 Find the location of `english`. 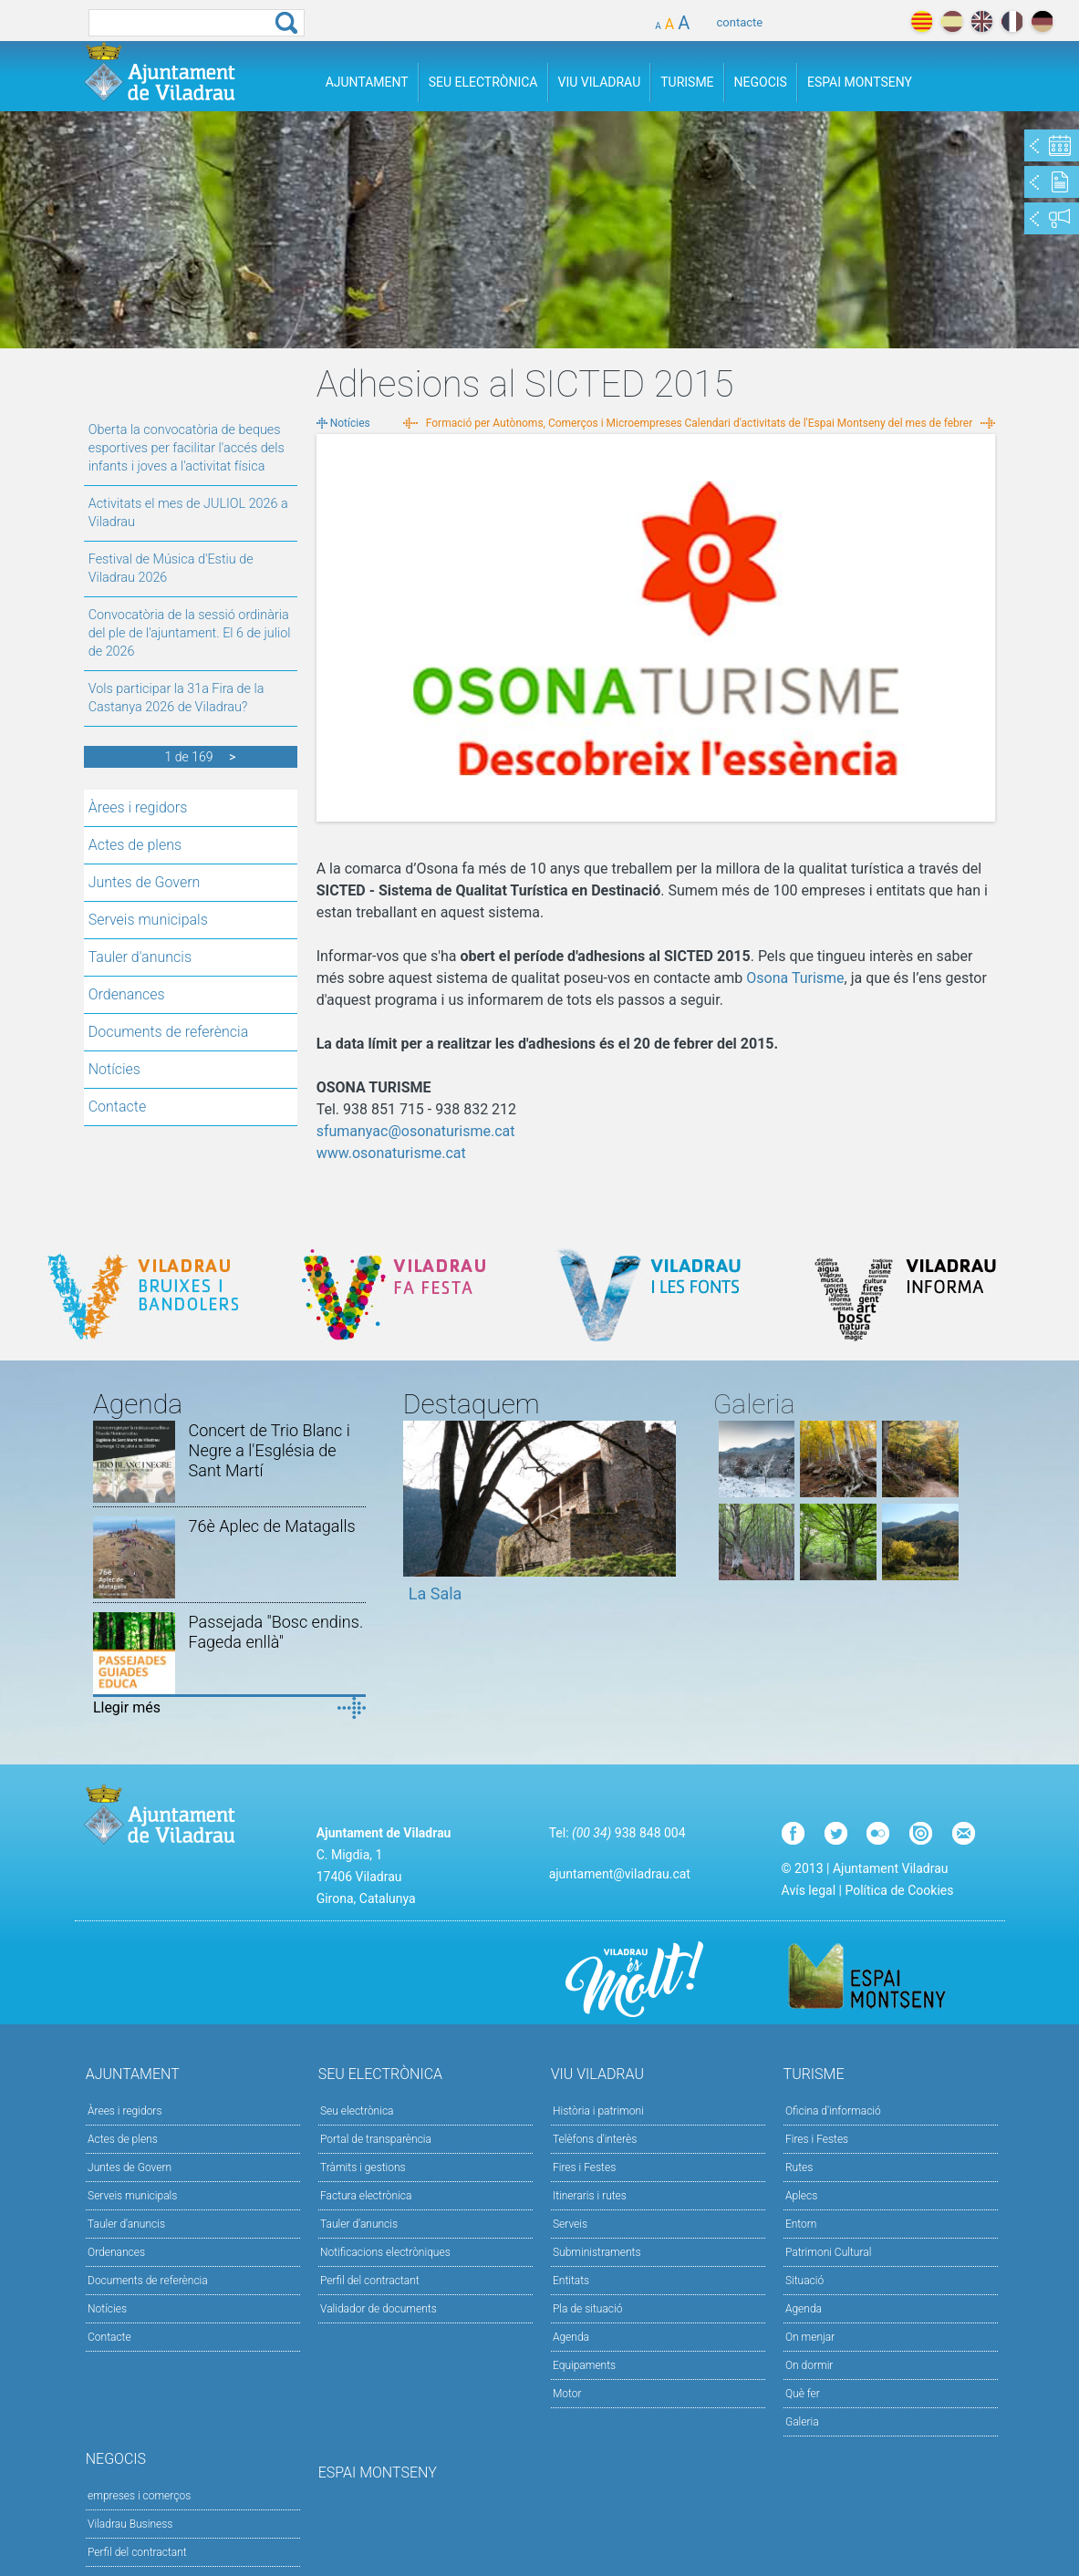

english is located at coordinates (981, 21).